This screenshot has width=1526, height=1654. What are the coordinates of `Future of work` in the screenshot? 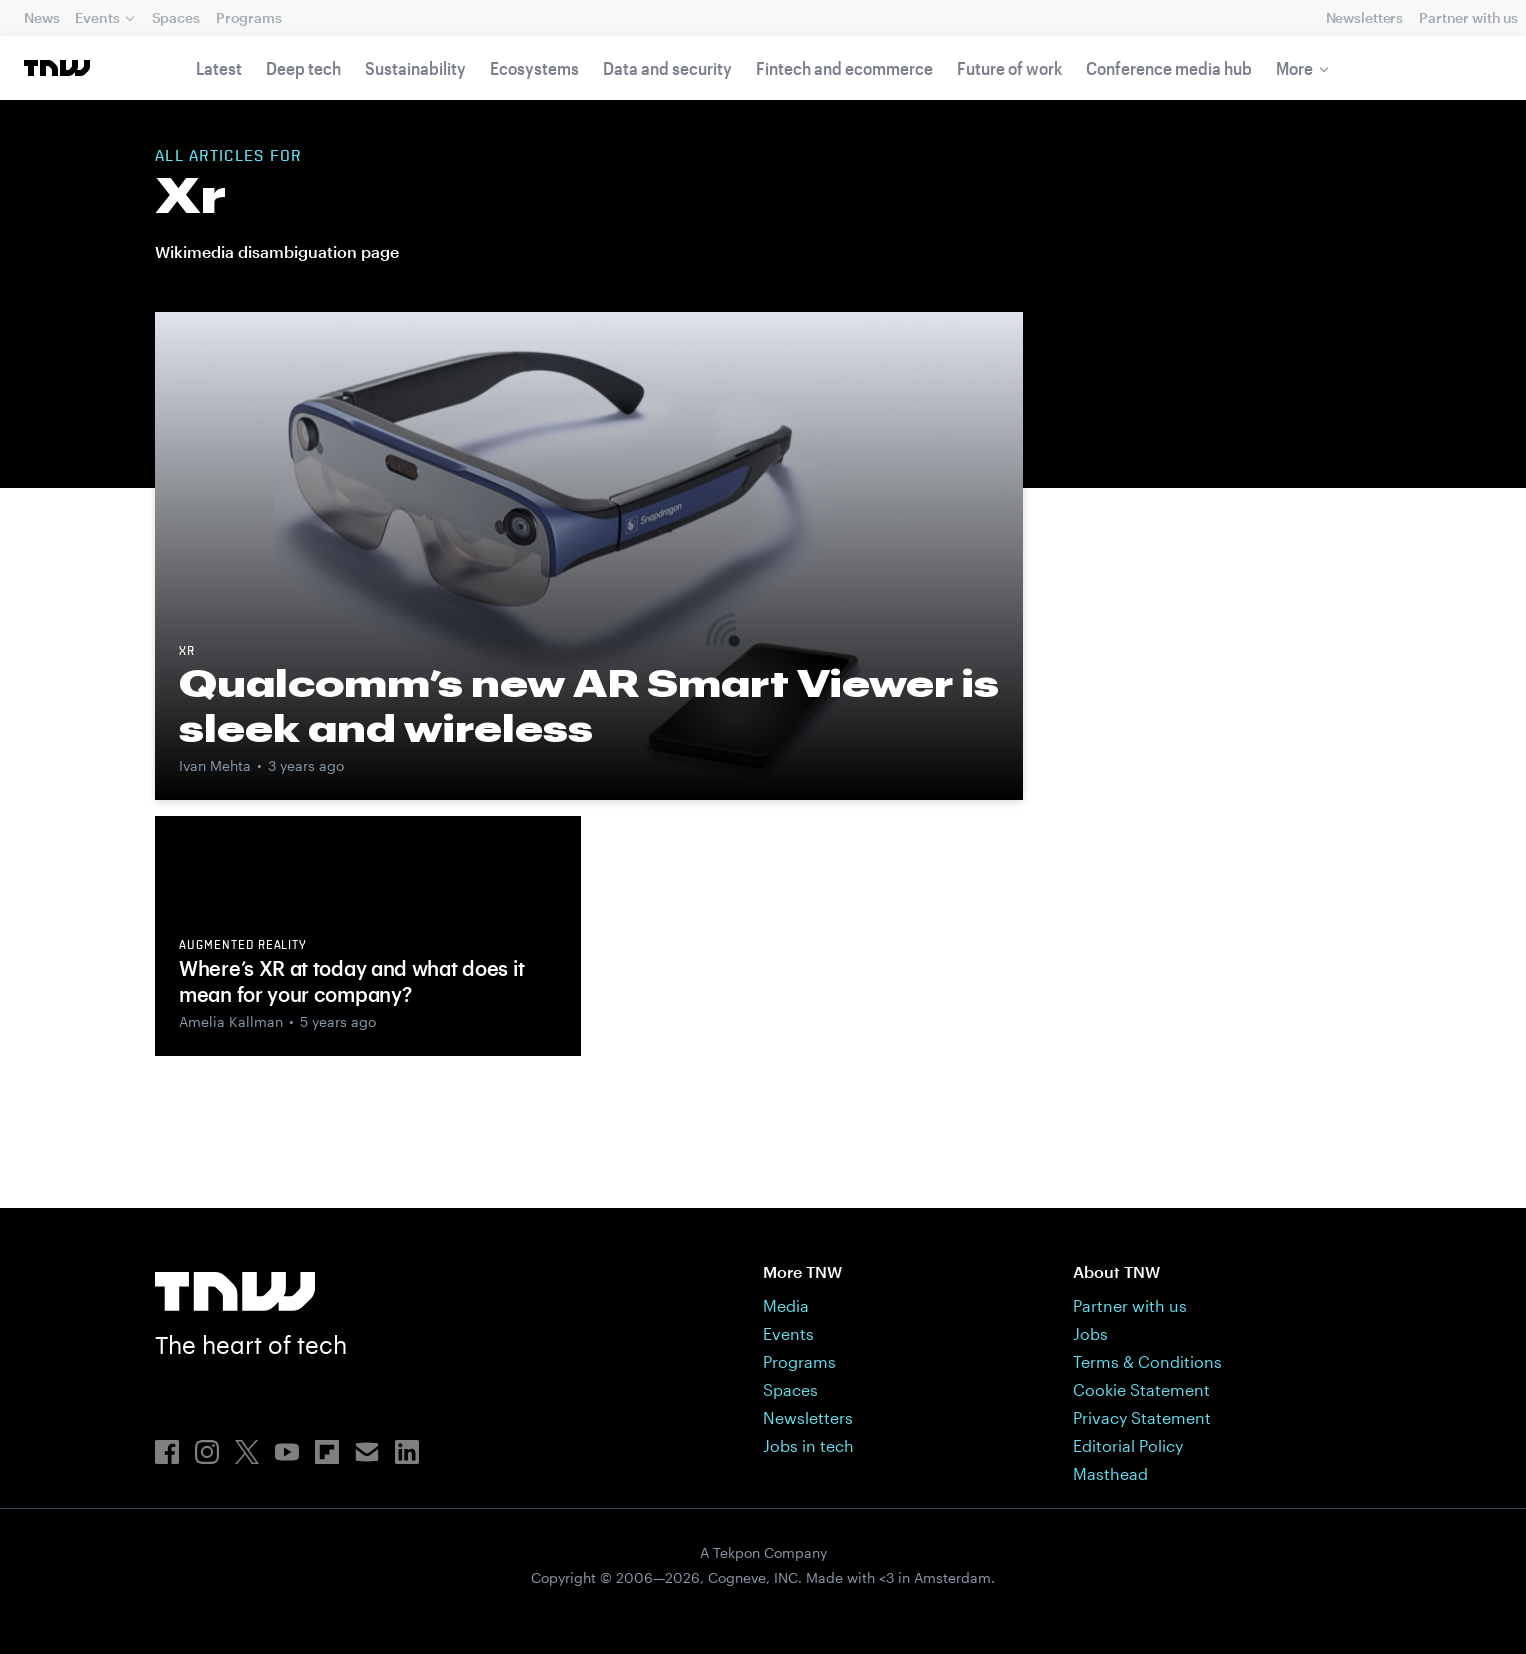 It's located at (1009, 68).